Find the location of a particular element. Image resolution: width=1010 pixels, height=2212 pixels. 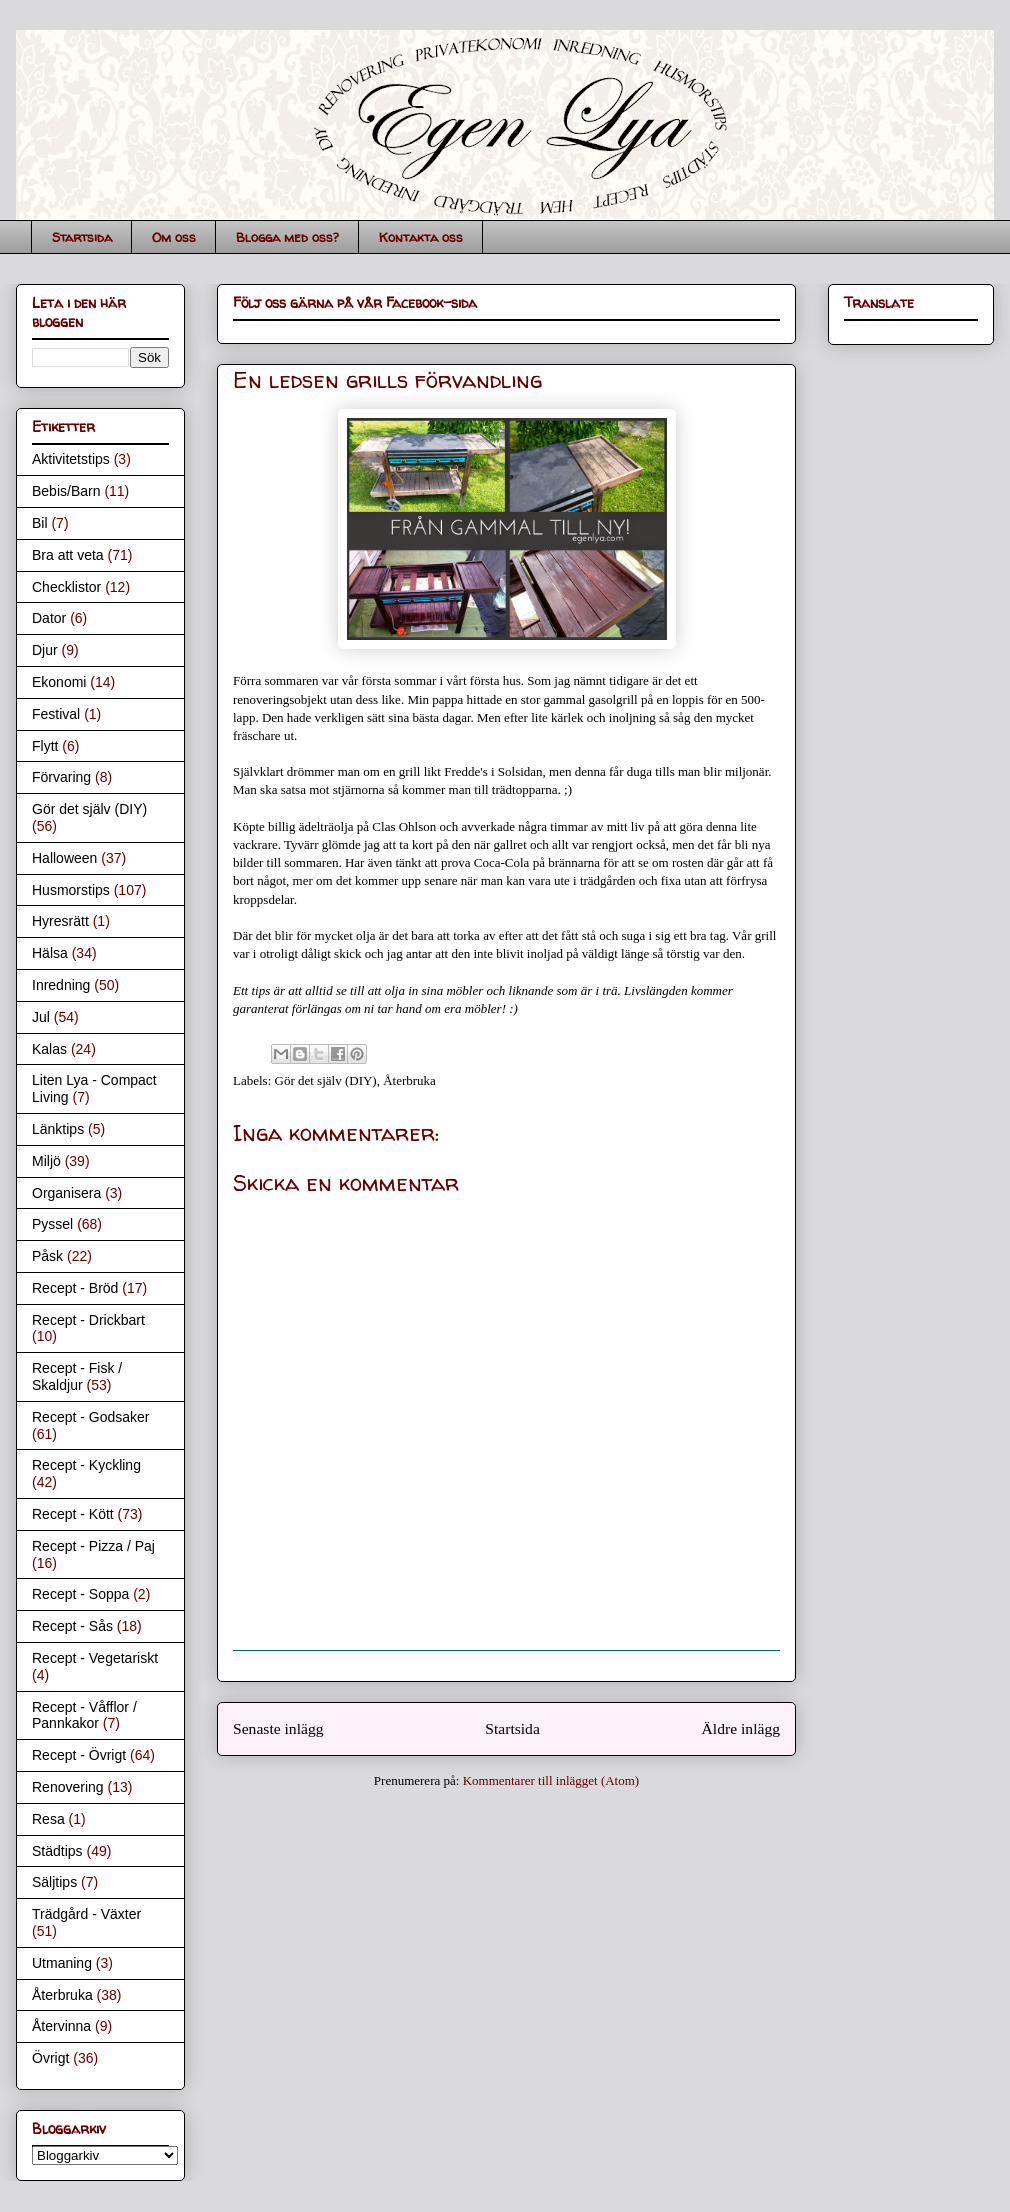

Påsk is located at coordinates (47, 1256).